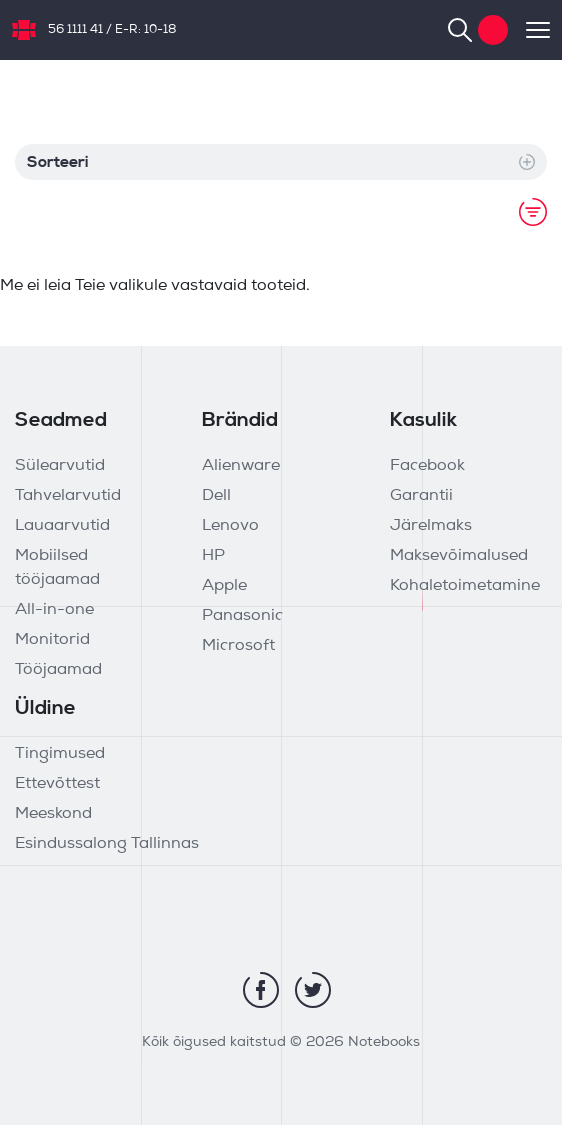 This screenshot has width=562, height=1125. I want to click on Dell, so click(216, 496).